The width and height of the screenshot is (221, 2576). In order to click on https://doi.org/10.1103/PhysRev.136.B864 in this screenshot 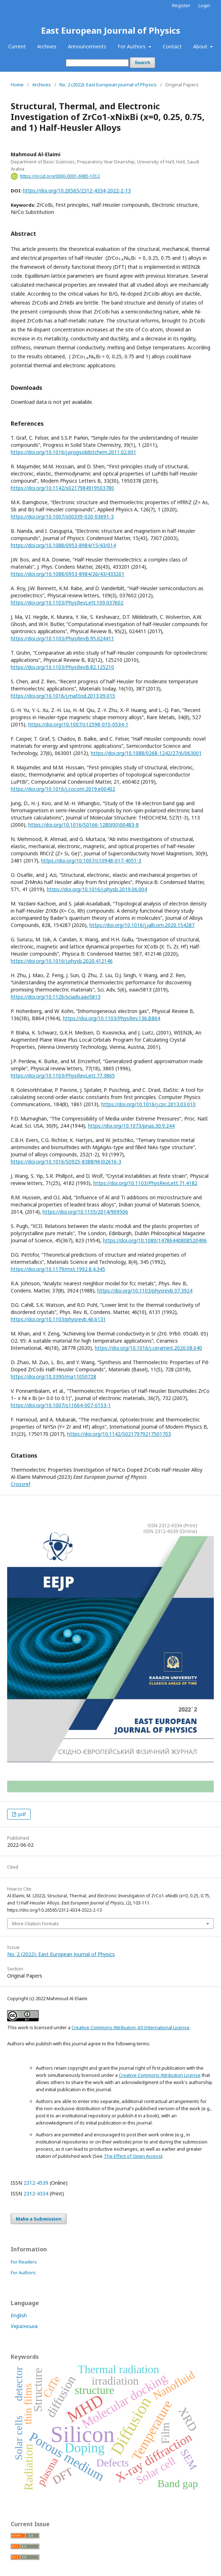, I will do `click(111, 1018)`.